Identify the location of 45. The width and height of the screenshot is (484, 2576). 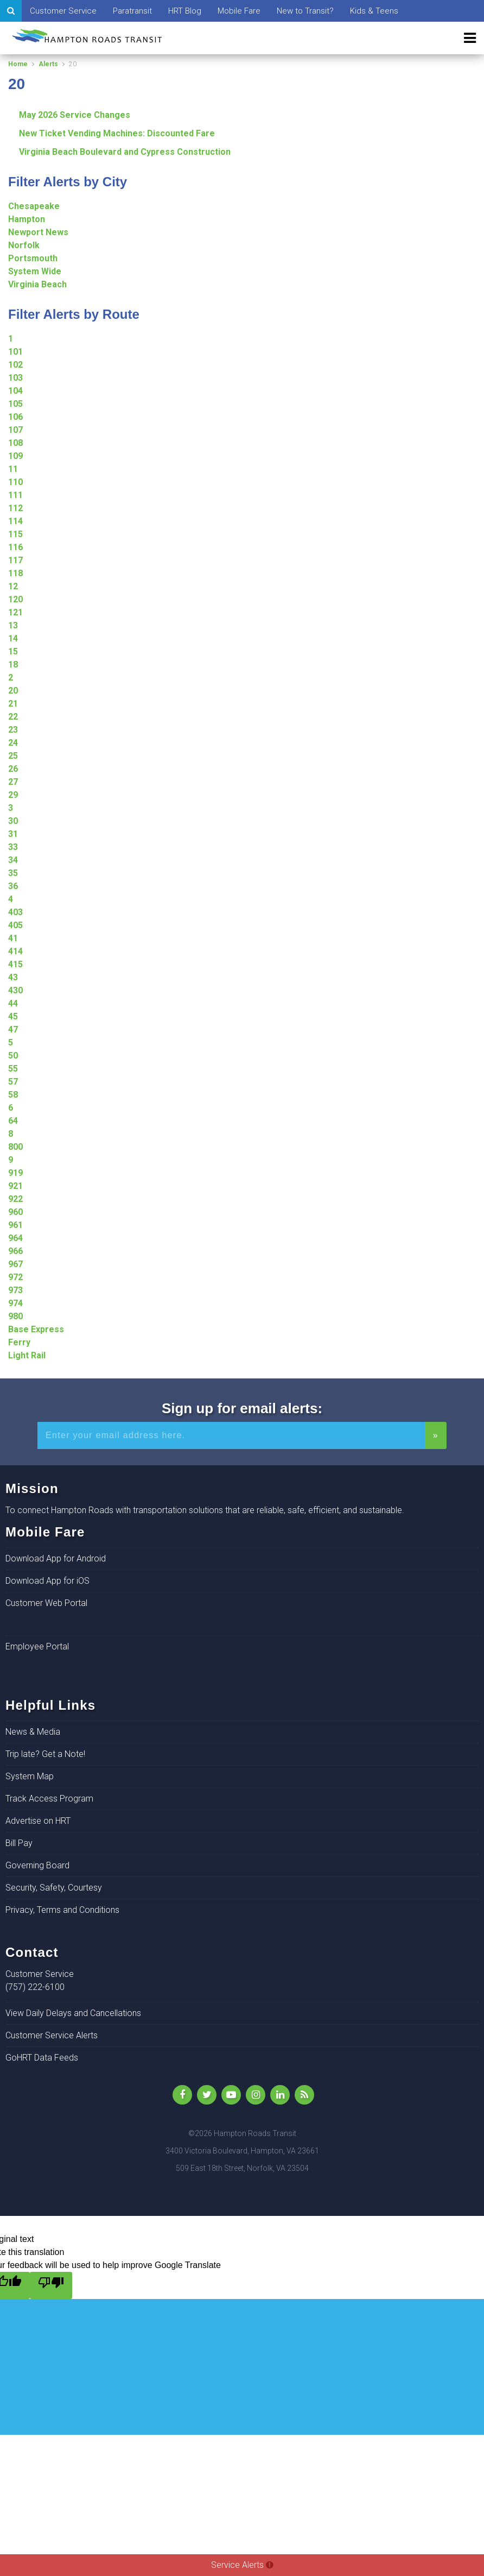
(13, 1016).